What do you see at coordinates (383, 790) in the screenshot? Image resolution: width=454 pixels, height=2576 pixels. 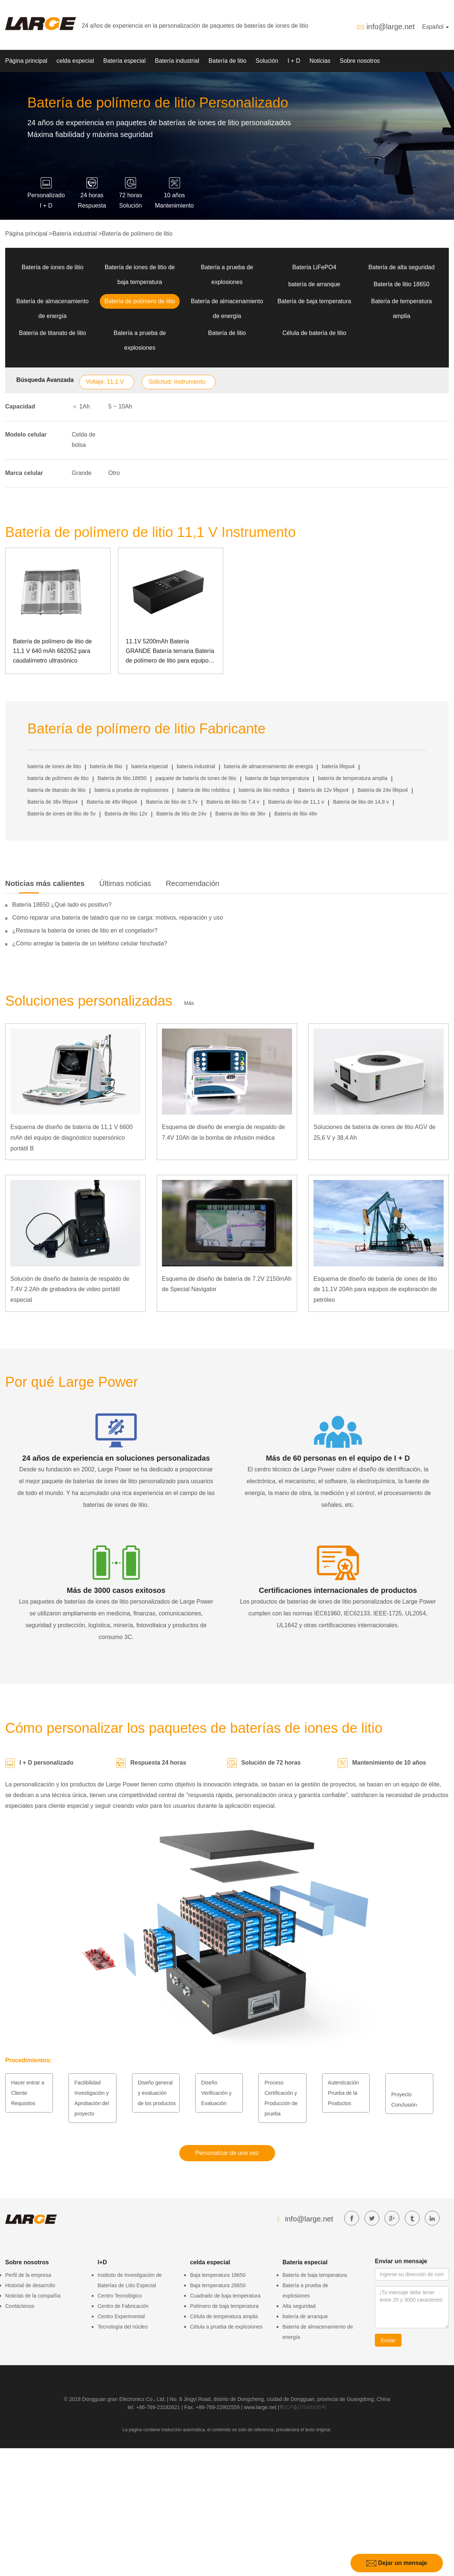 I see `Batería de 24v lifepo4` at bounding box center [383, 790].